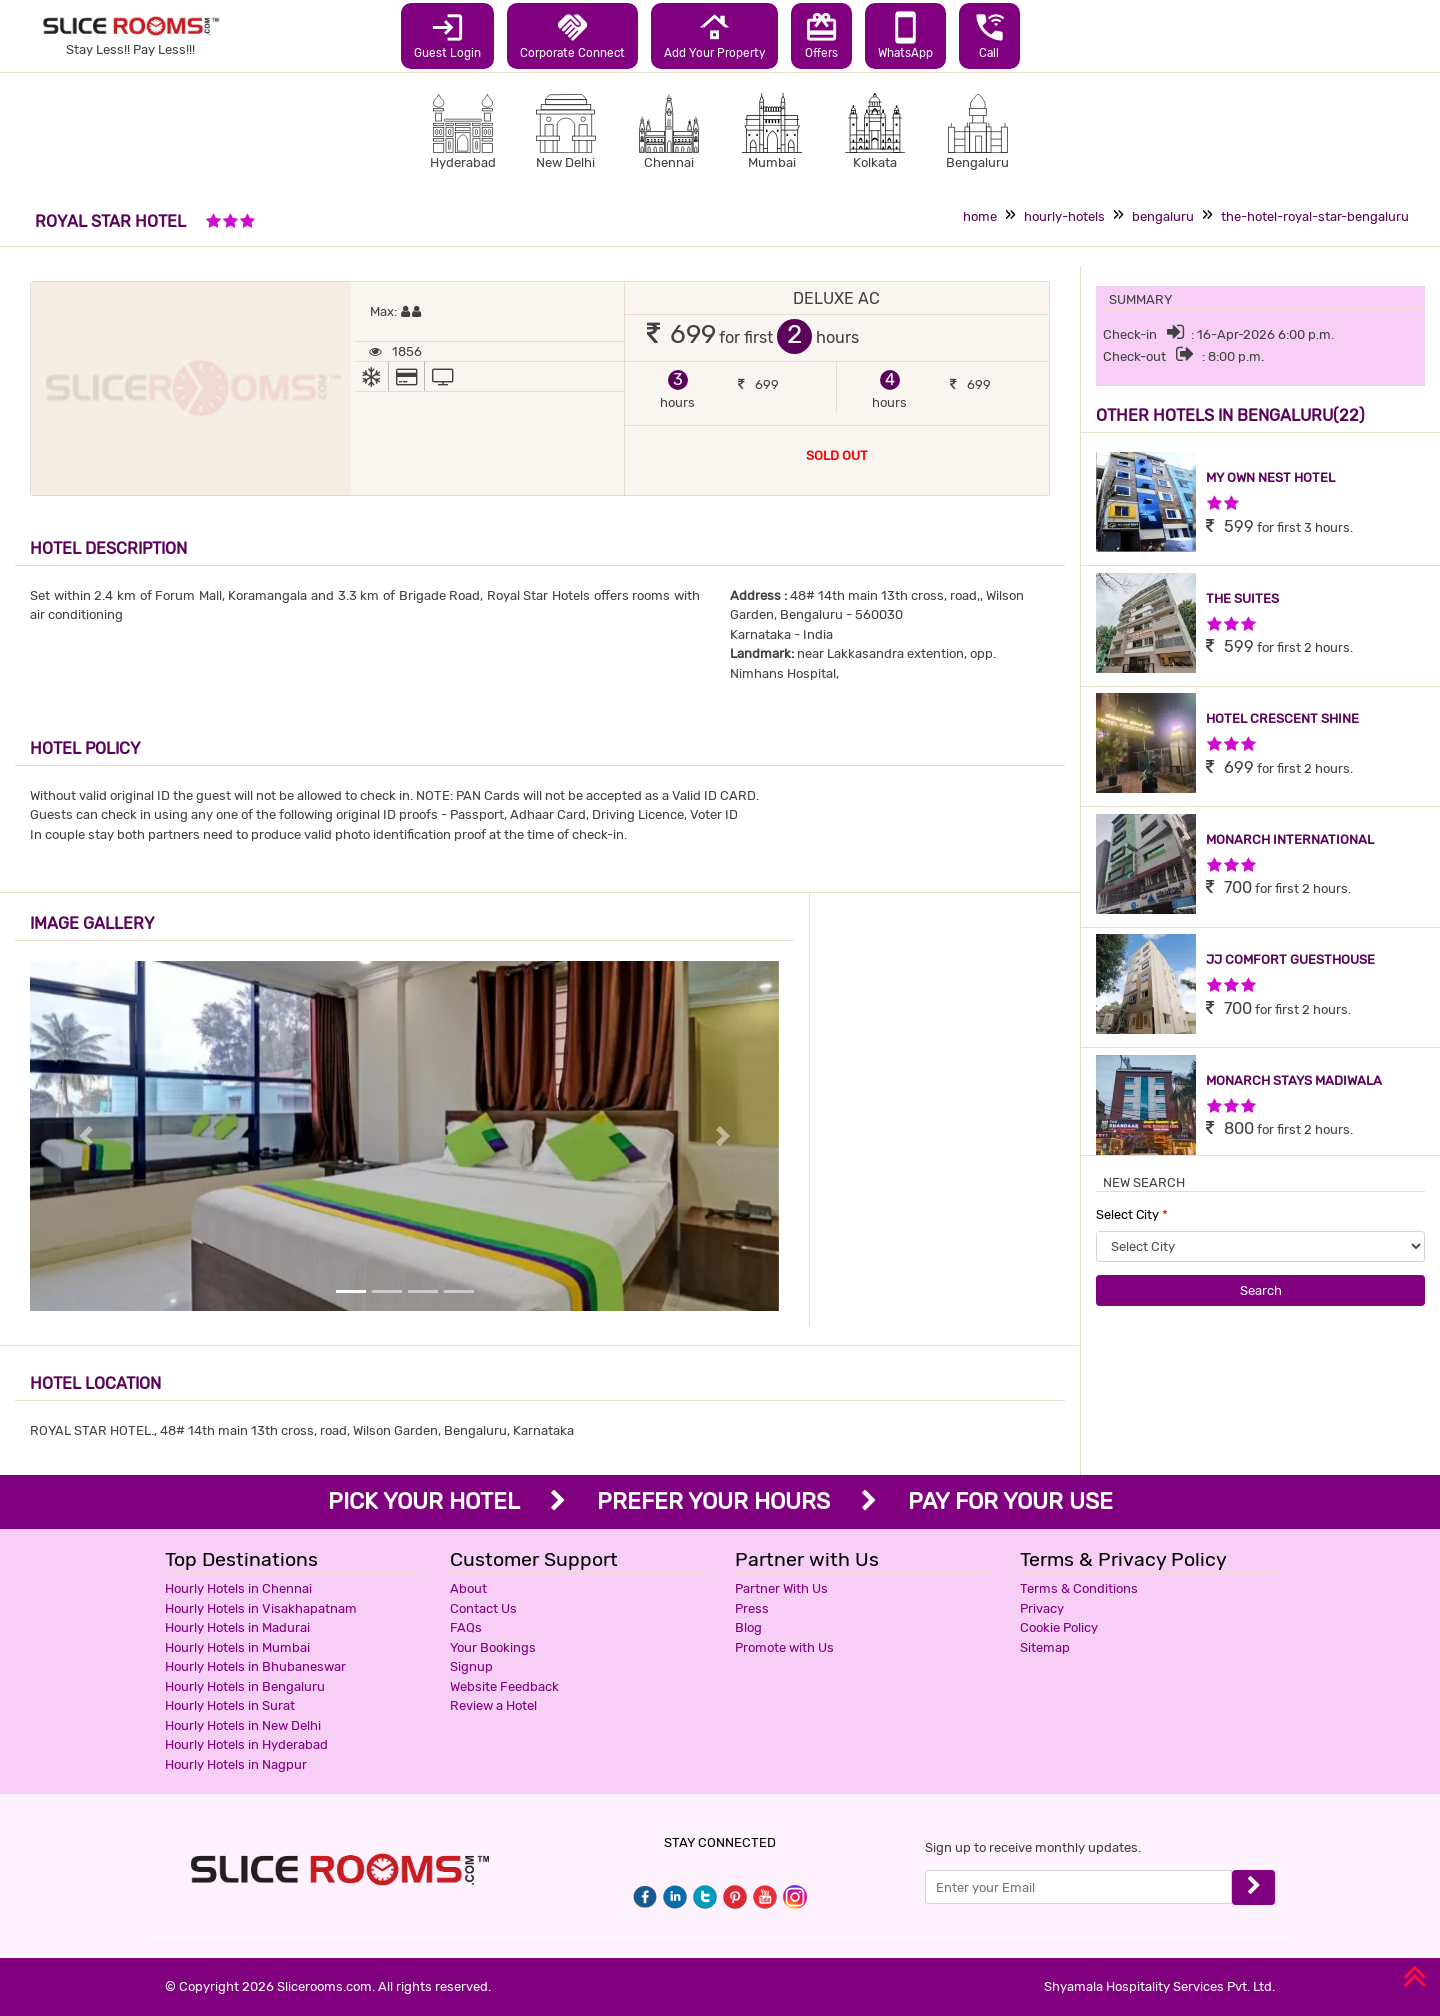  I want to click on Cookie Policy [button], so click(1059, 1627).